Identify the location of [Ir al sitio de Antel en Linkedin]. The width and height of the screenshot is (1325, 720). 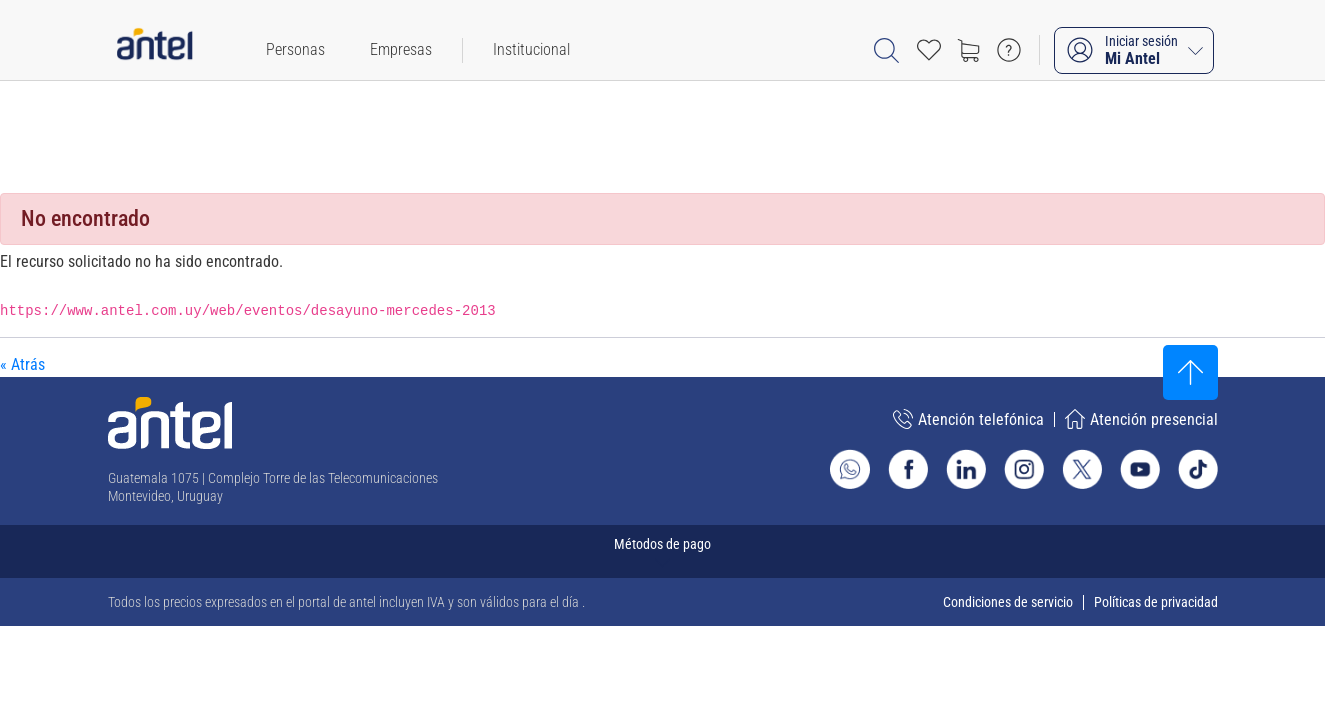
(966, 469).